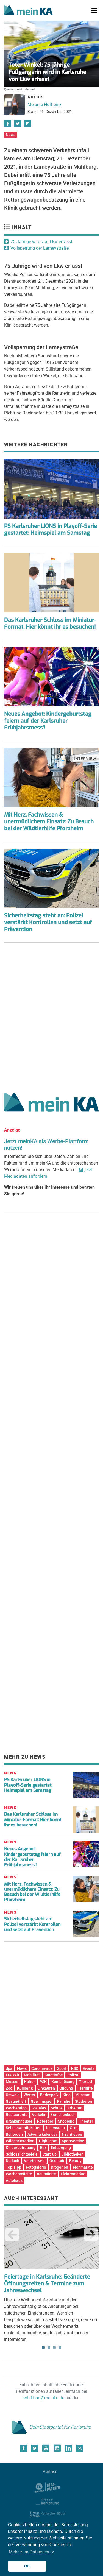 The height and width of the screenshot is (2576, 103). What do you see at coordinates (25, 2088) in the screenshot?
I see `Kulinarik` at bounding box center [25, 2088].